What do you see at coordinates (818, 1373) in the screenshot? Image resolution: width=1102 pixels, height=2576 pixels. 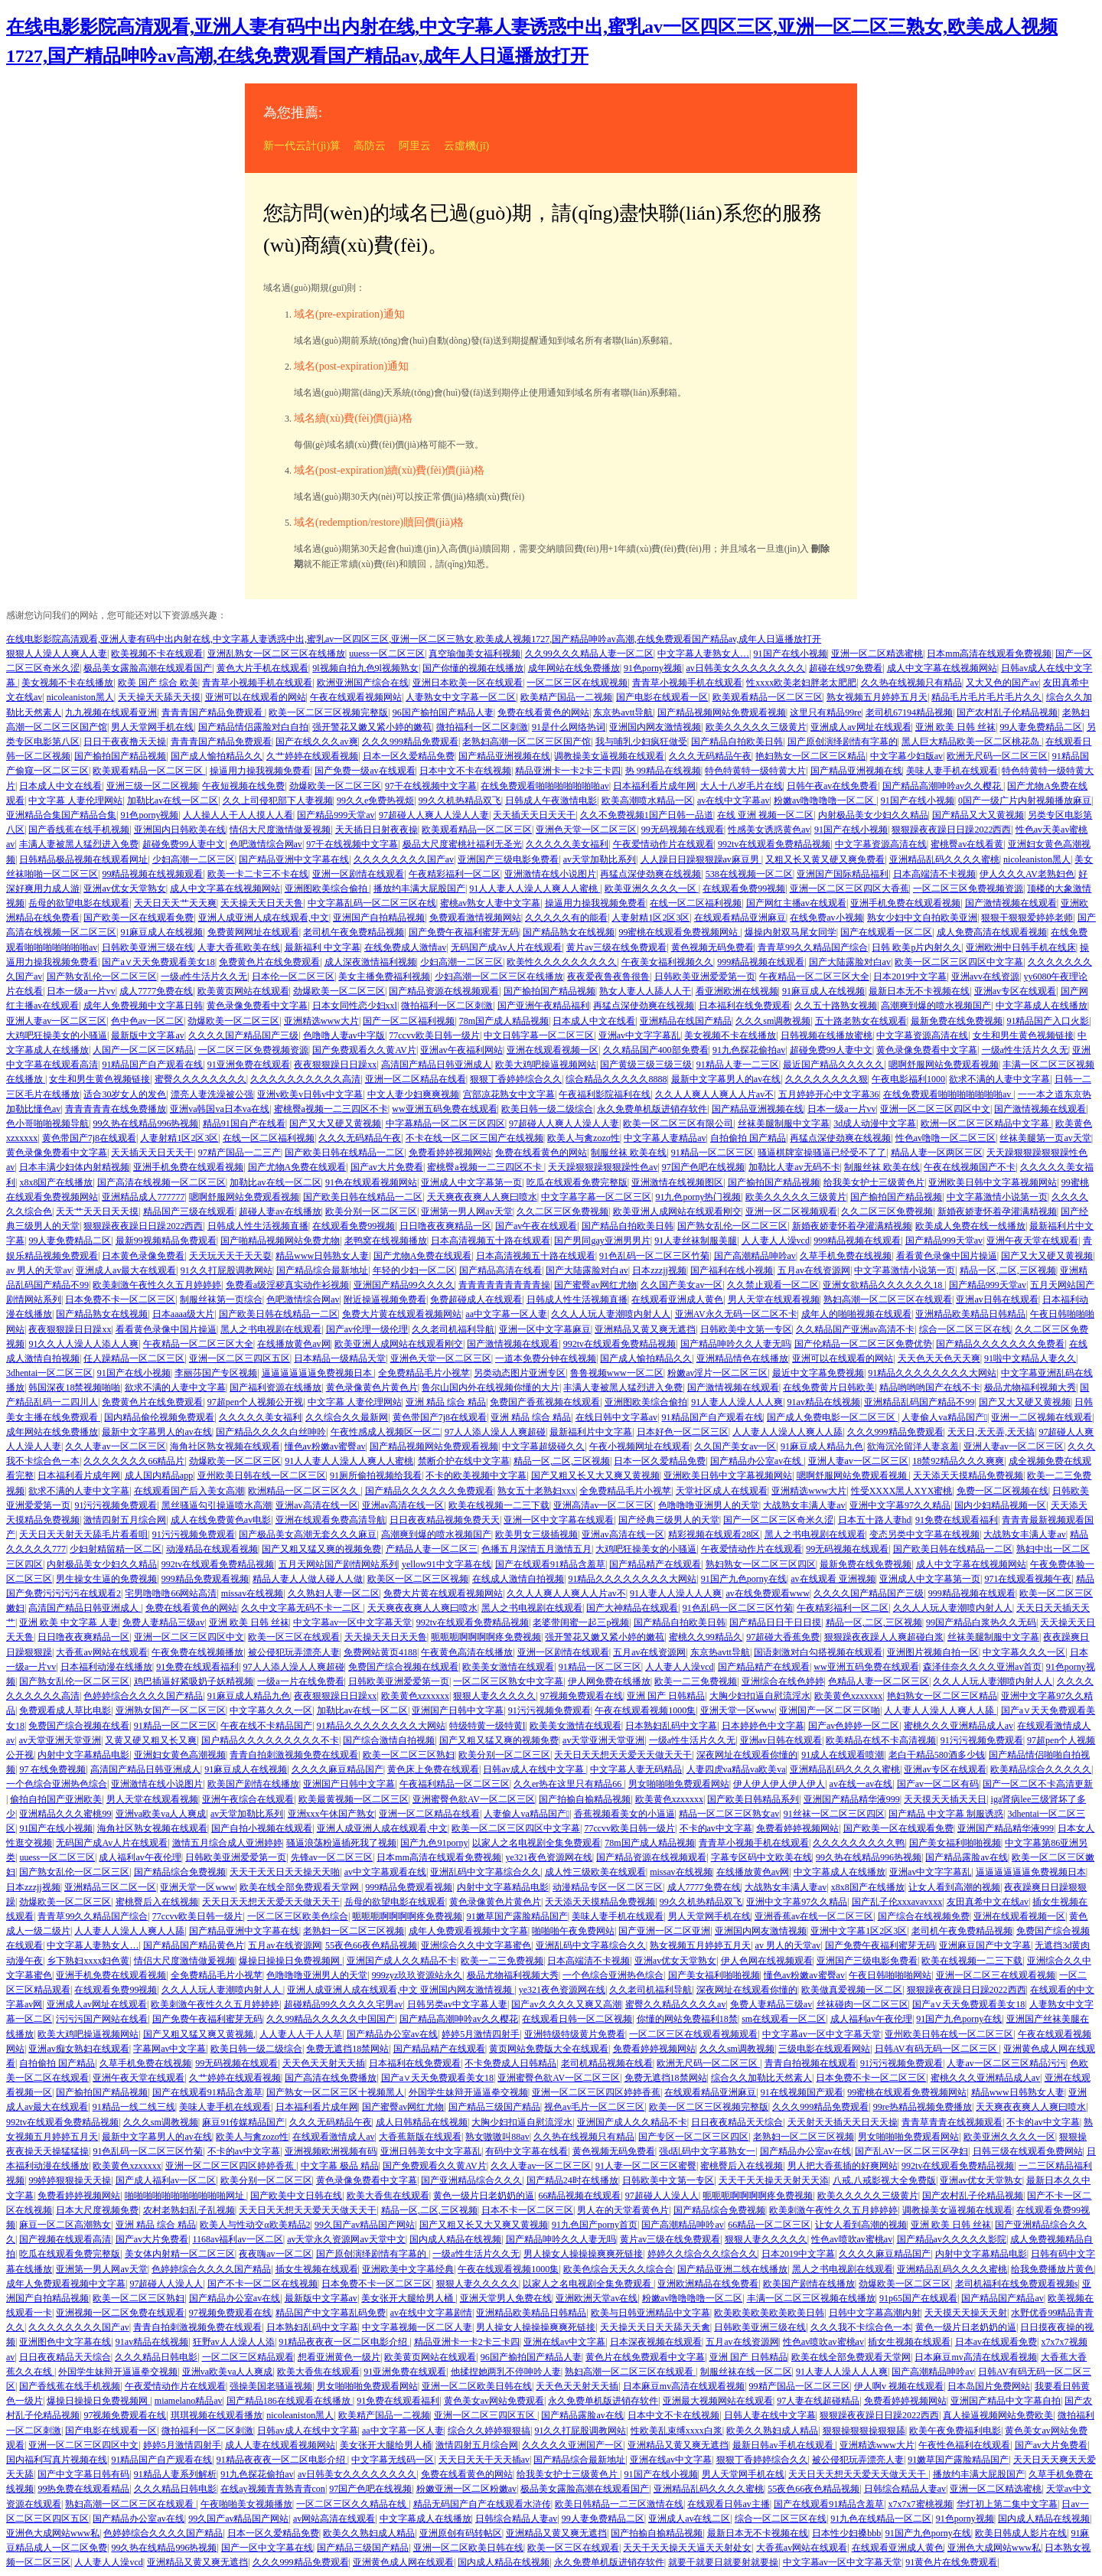 I see `最近中文字幕免费视频` at bounding box center [818, 1373].